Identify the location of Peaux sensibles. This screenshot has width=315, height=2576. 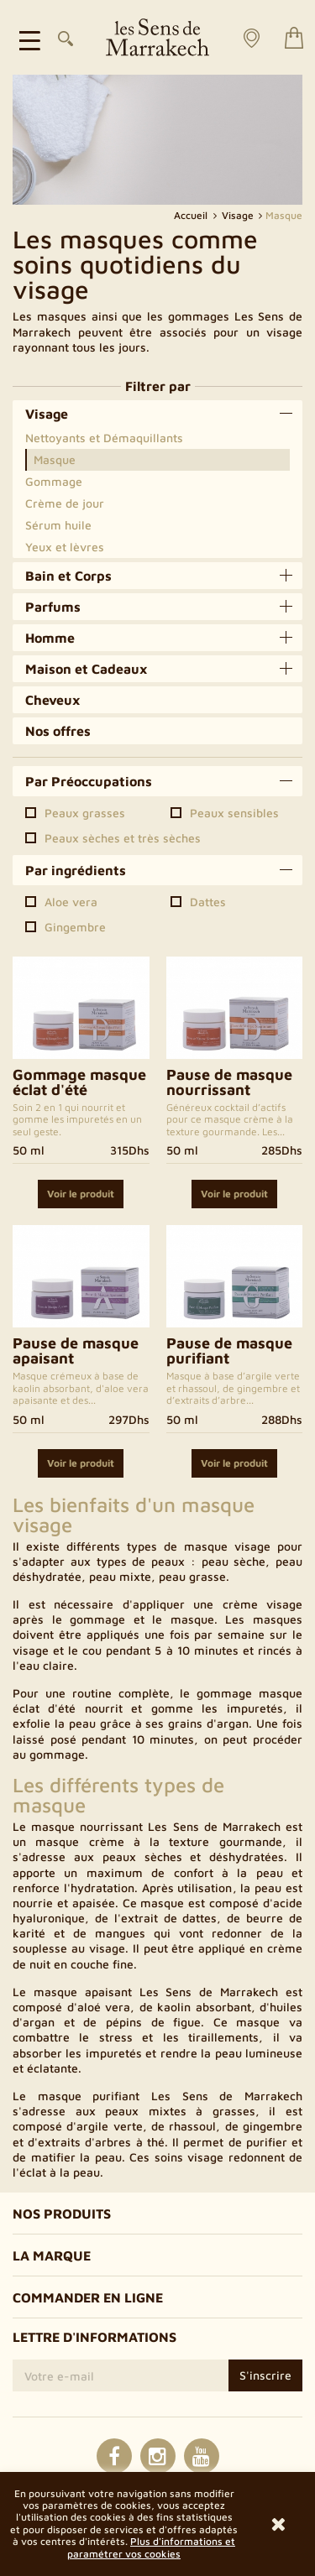
(234, 813).